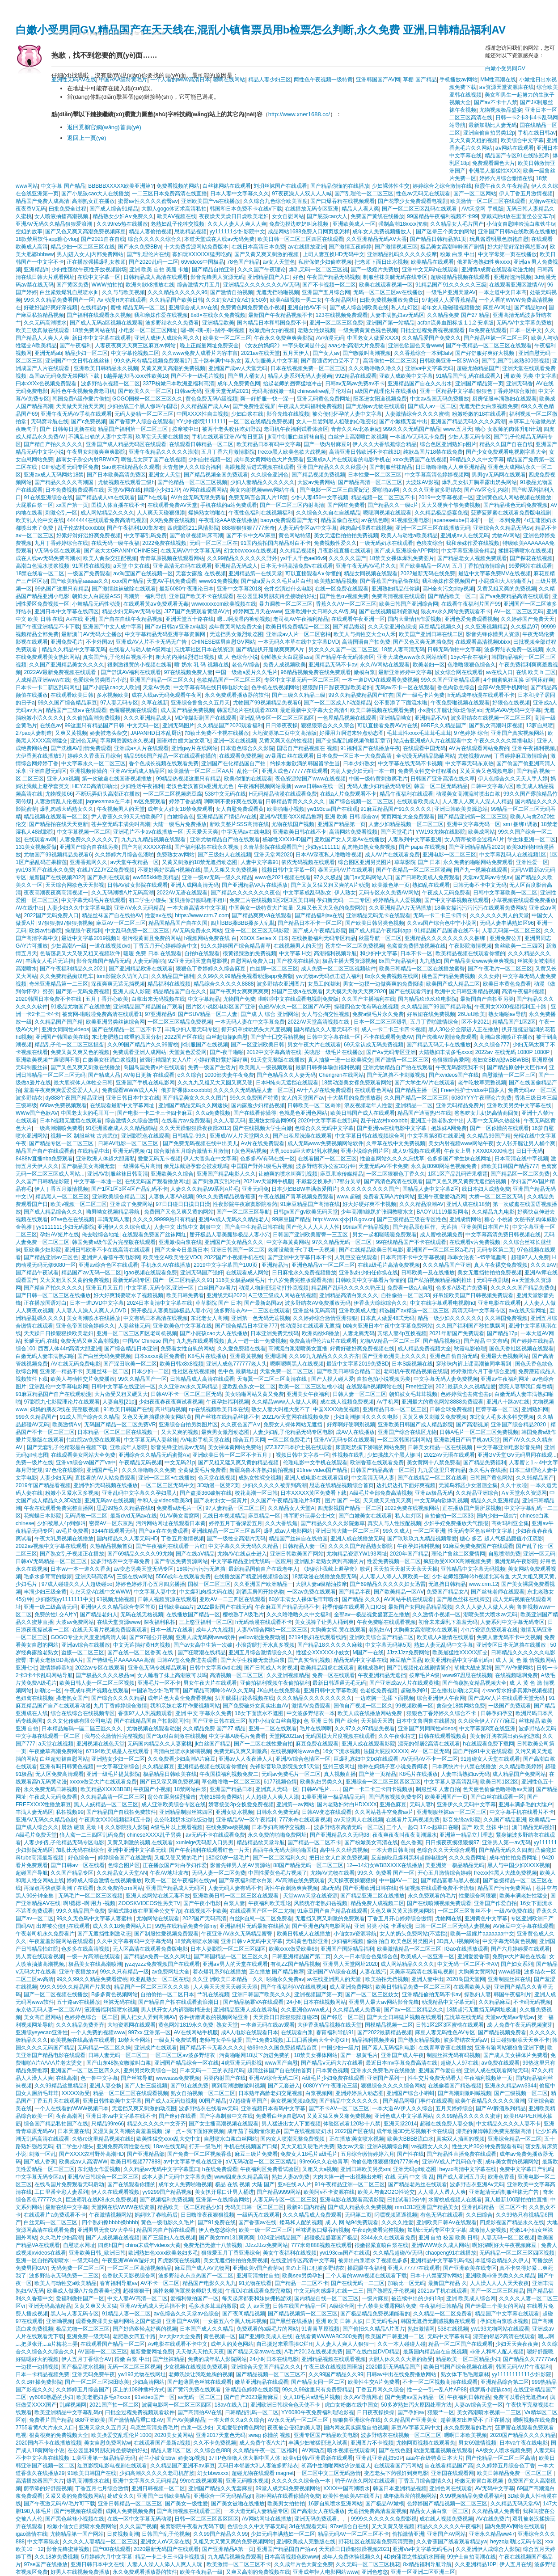  I want to click on 欧美人禽杂交狂配视频, so click(110, 558).